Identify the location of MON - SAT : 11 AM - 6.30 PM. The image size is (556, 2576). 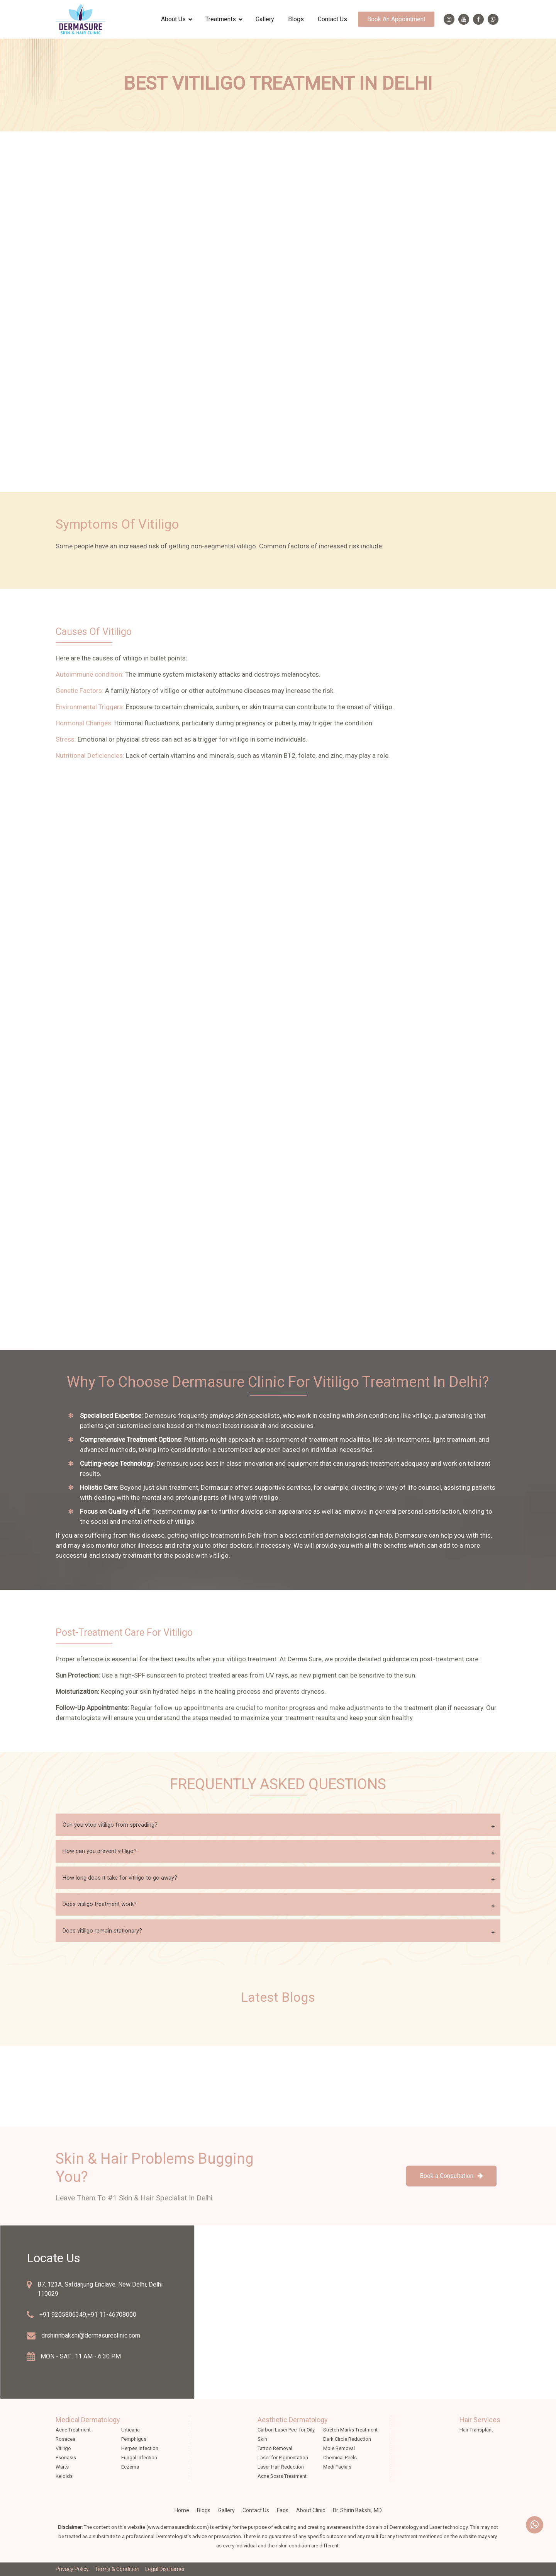
(81, 2356).